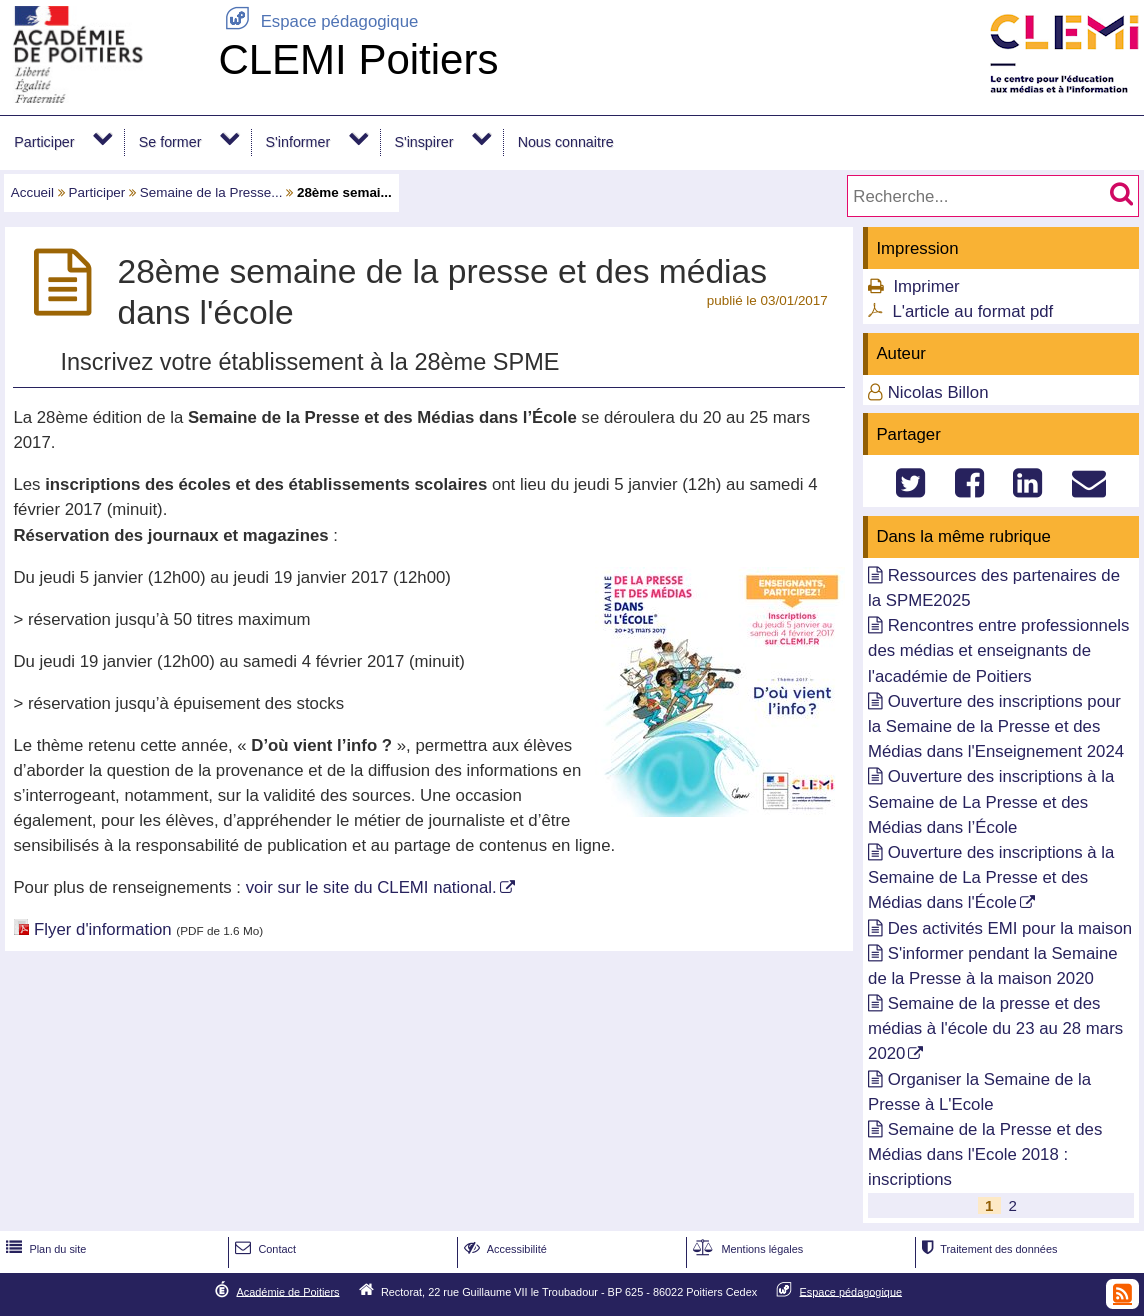 Image resolution: width=1144 pixels, height=1316 pixels. I want to click on Accueil, so click(32, 192).